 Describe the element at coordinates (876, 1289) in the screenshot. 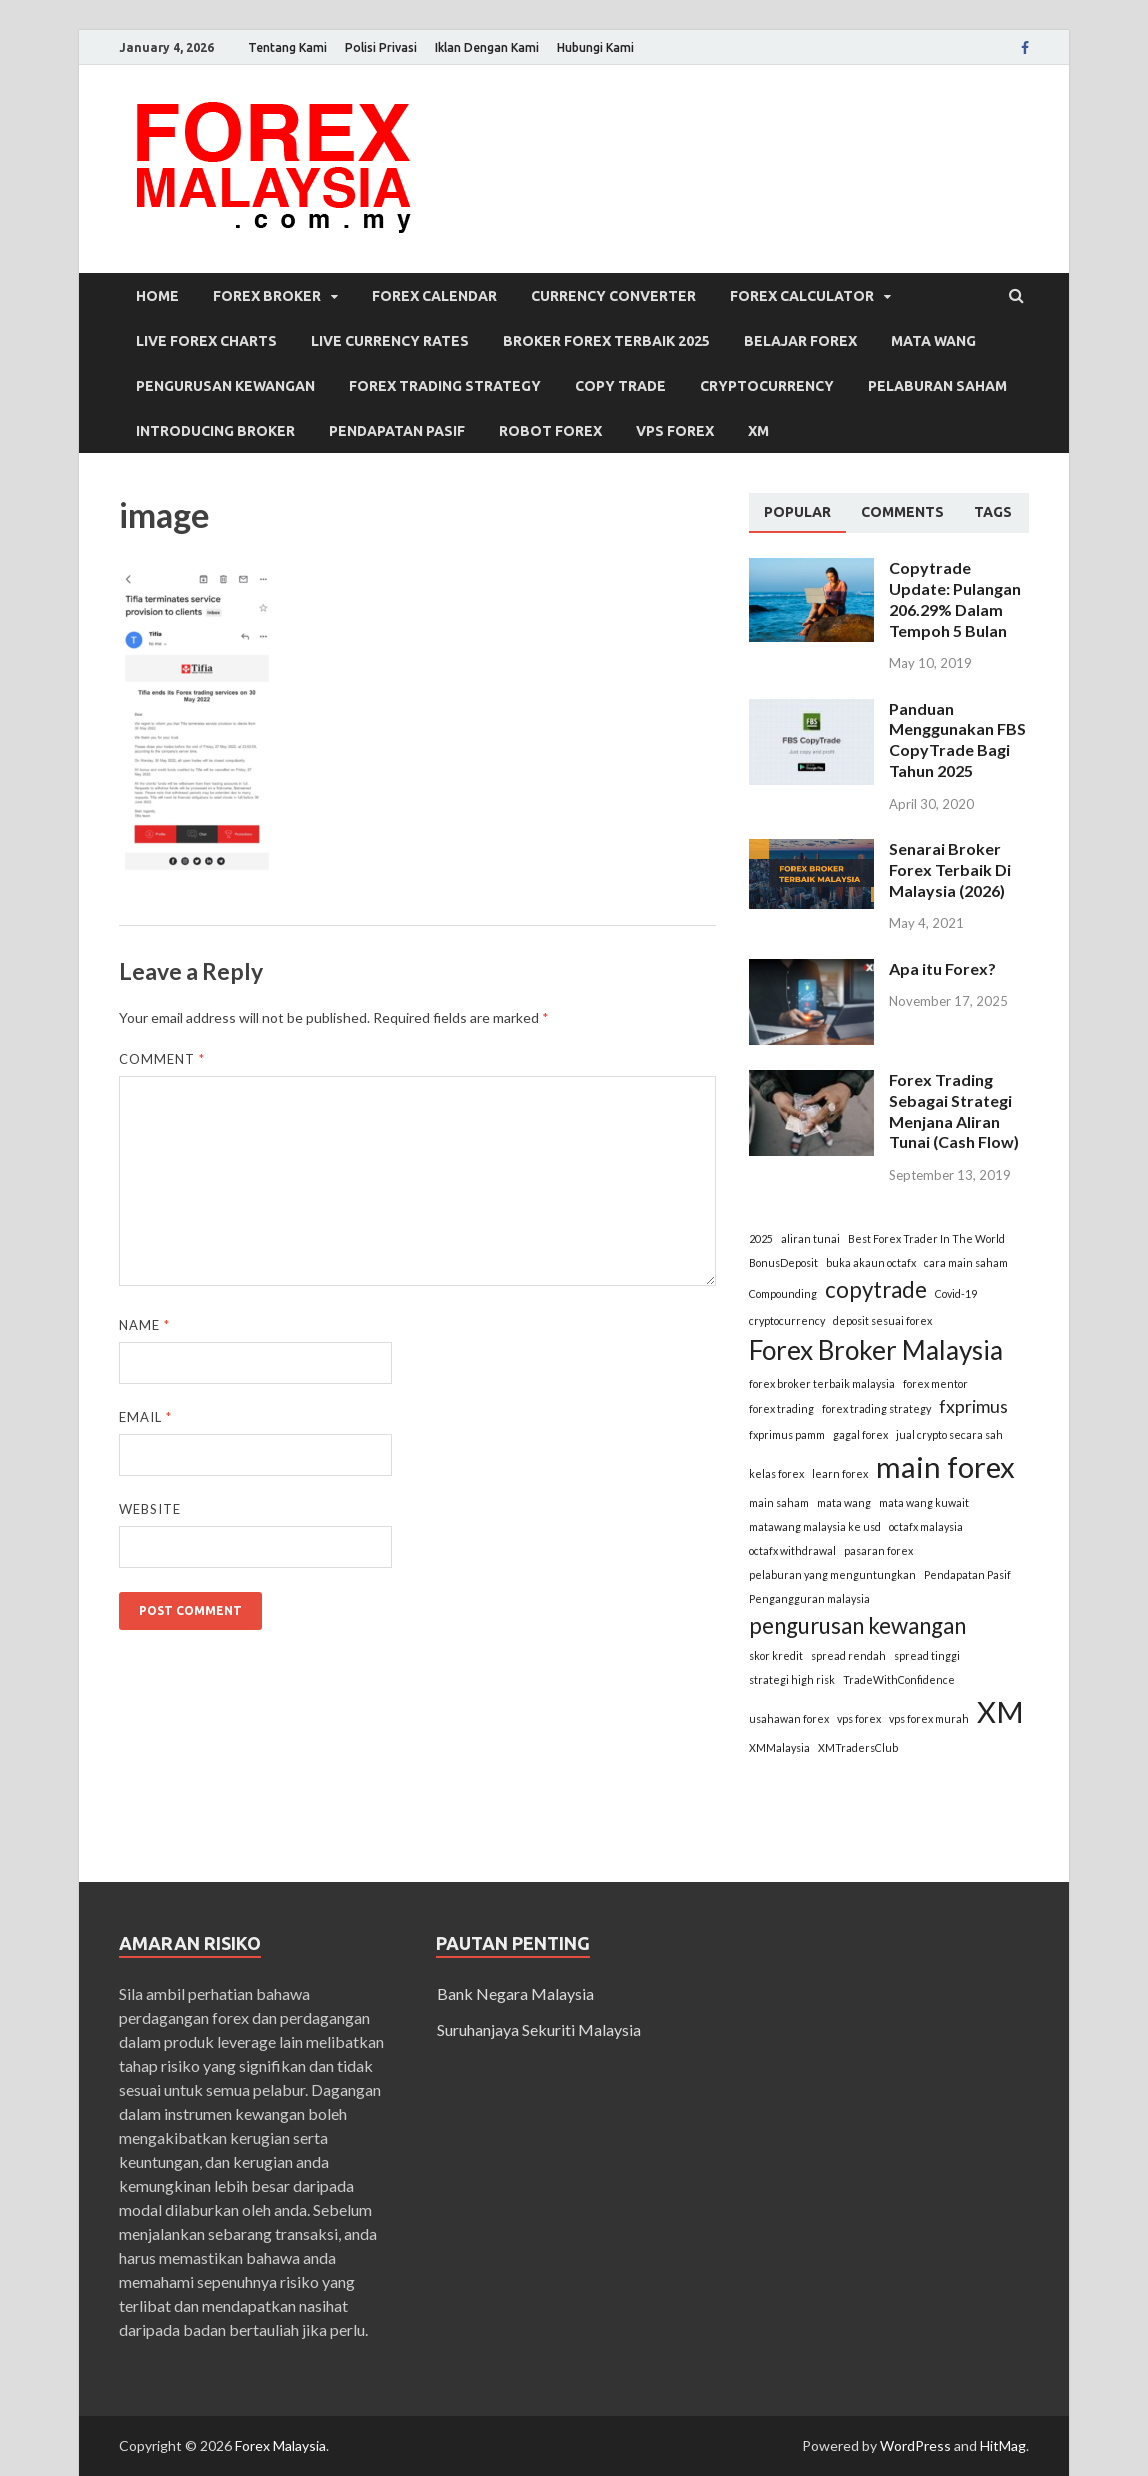

I see `copytrade [copytrade (3 items)]` at that location.